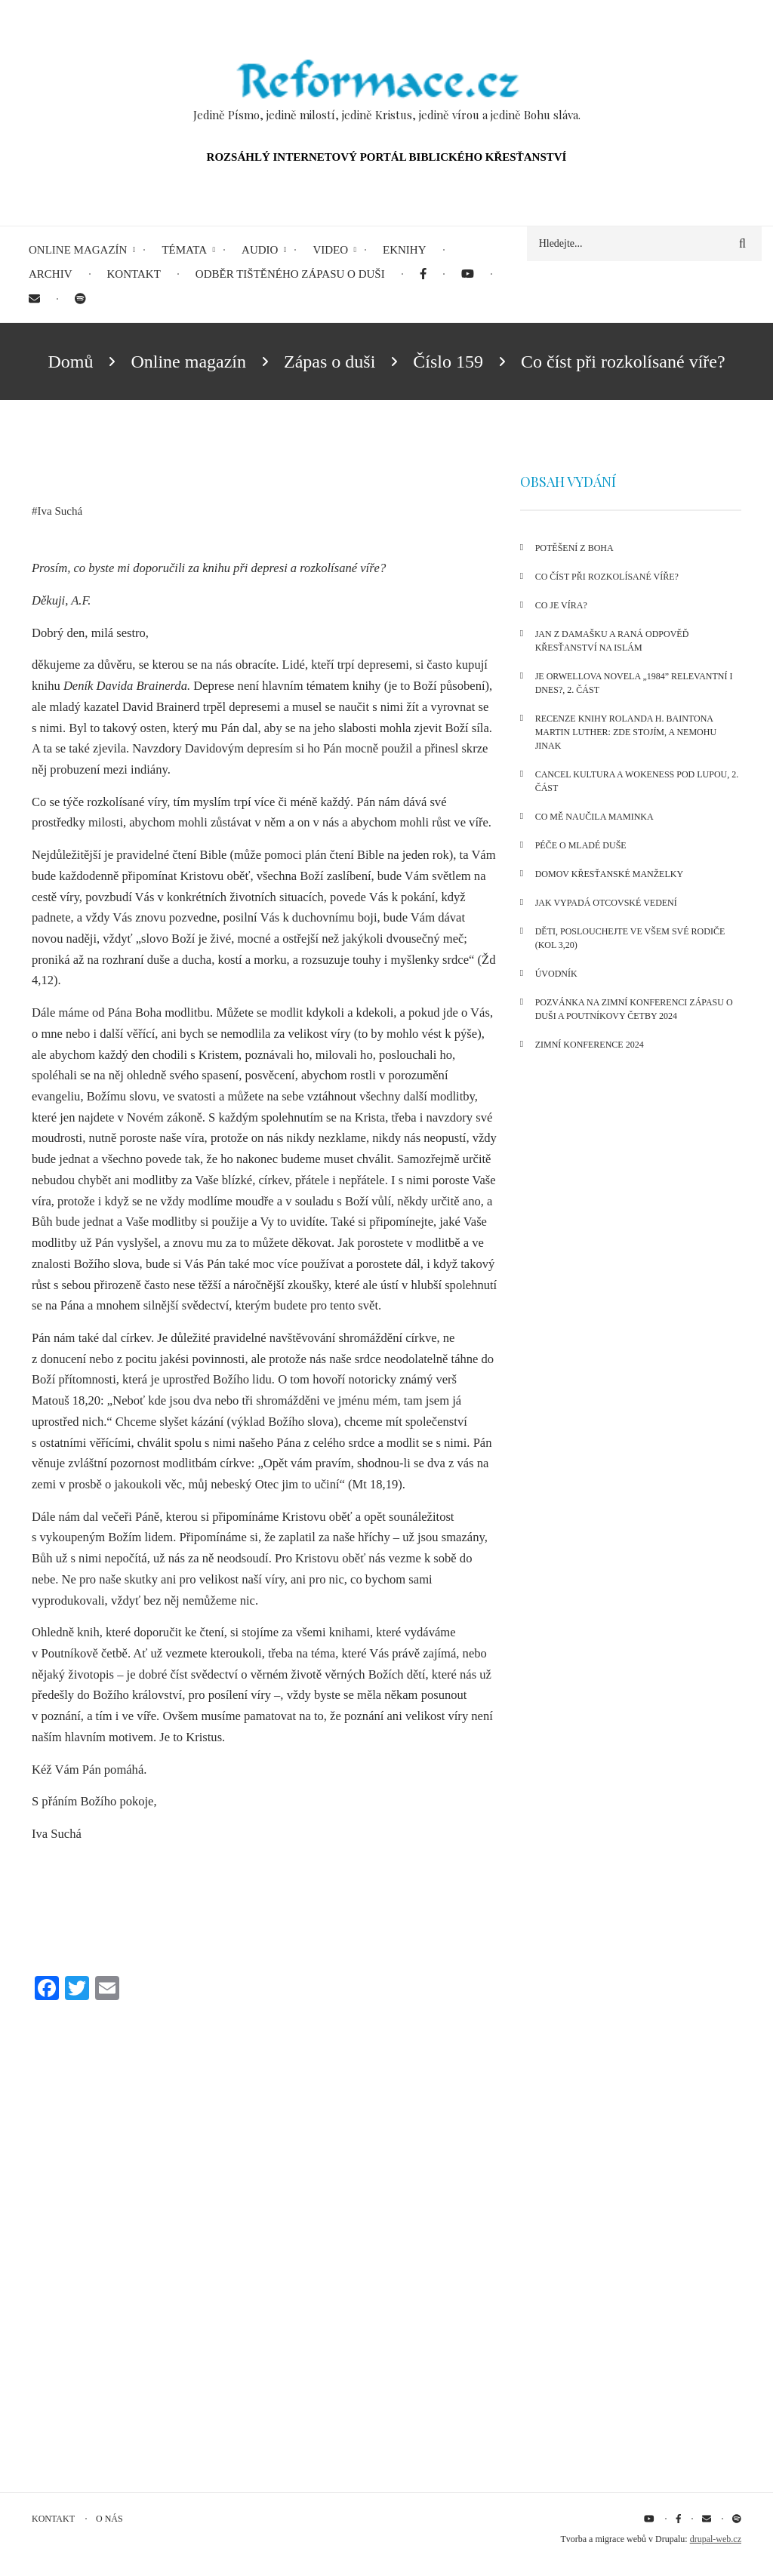 The height and width of the screenshot is (2576, 773). I want to click on Iva Suchá, so click(60, 511).